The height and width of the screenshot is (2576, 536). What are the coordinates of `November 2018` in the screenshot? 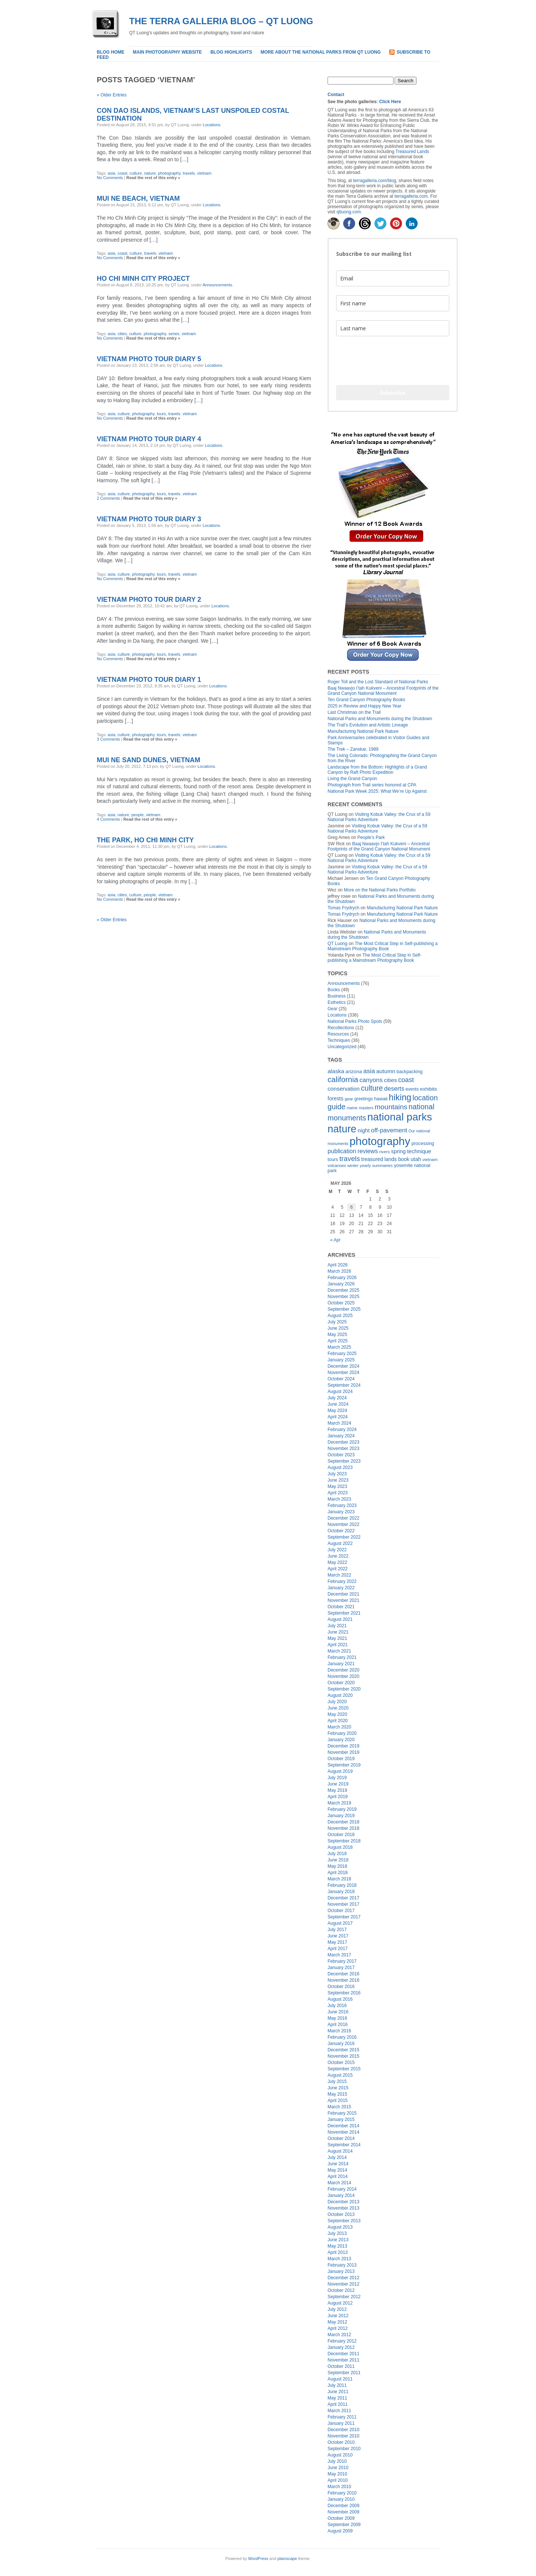 It's located at (343, 1828).